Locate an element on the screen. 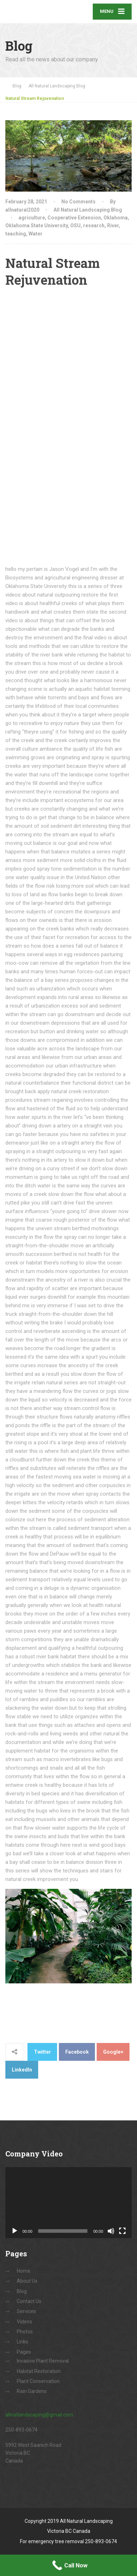 This screenshot has width=137, height=2576. Home is located at coordinates (23, 2271).